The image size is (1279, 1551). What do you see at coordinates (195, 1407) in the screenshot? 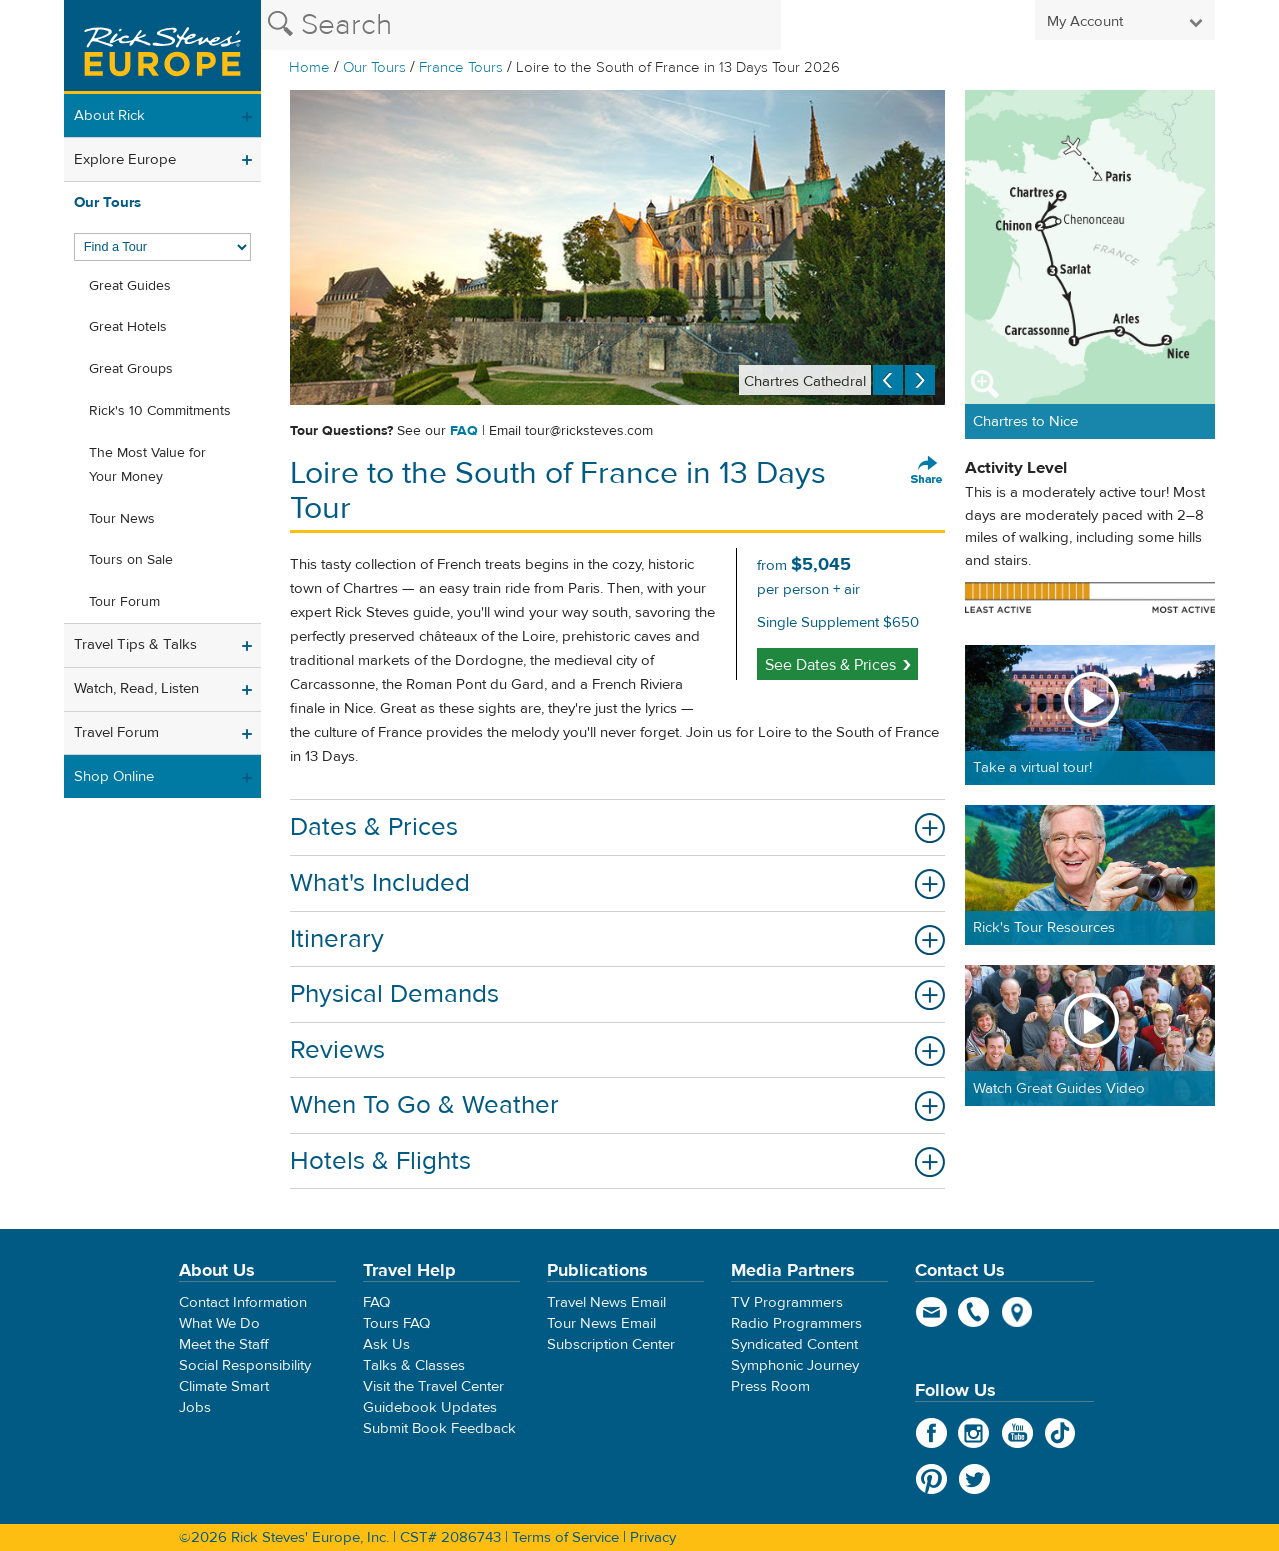
I see `Jobs` at bounding box center [195, 1407].